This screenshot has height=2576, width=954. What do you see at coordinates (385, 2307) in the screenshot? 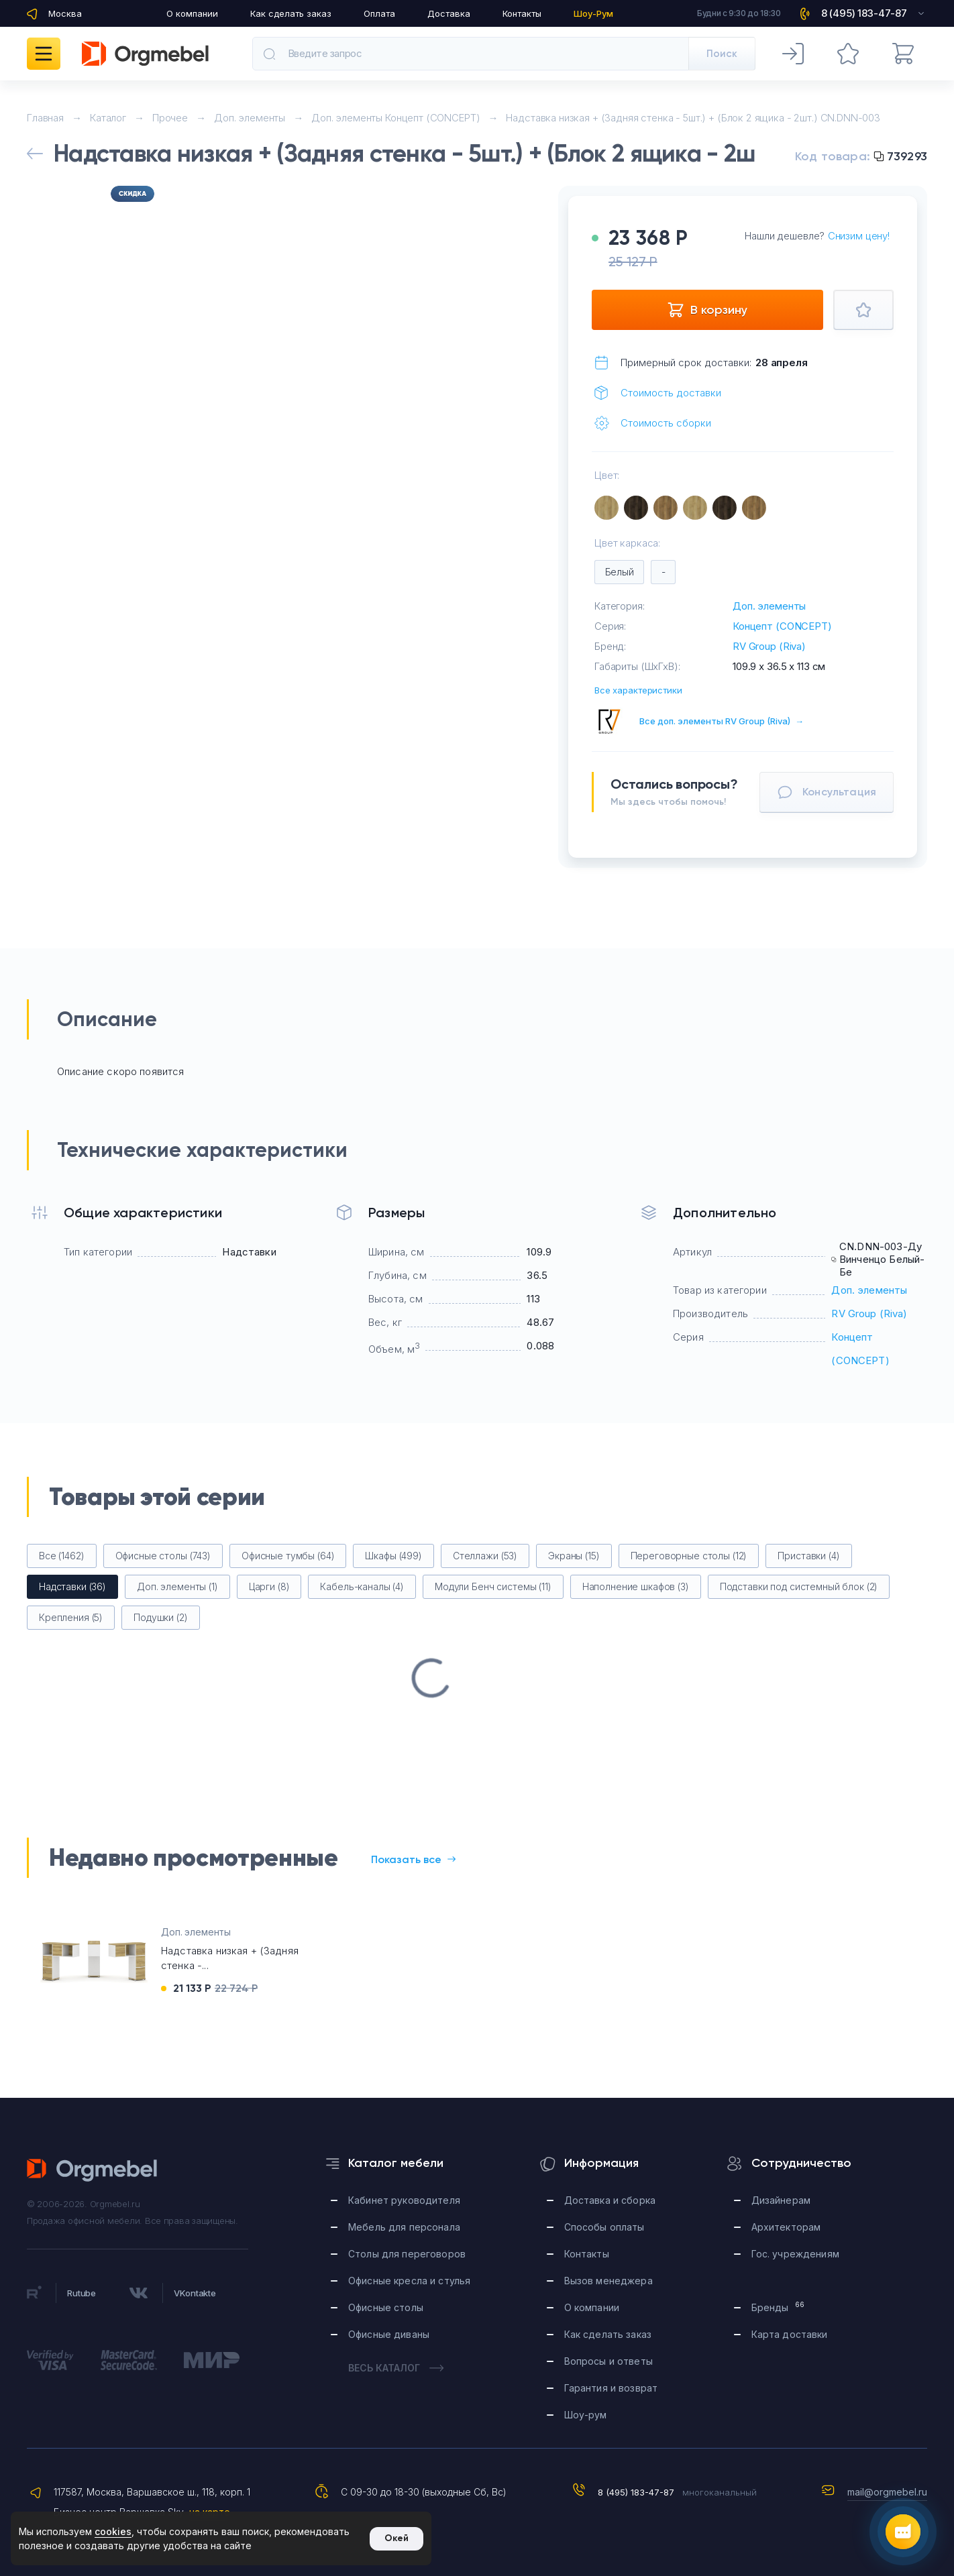
I see `Офисные столы` at bounding box center [385, 2307].